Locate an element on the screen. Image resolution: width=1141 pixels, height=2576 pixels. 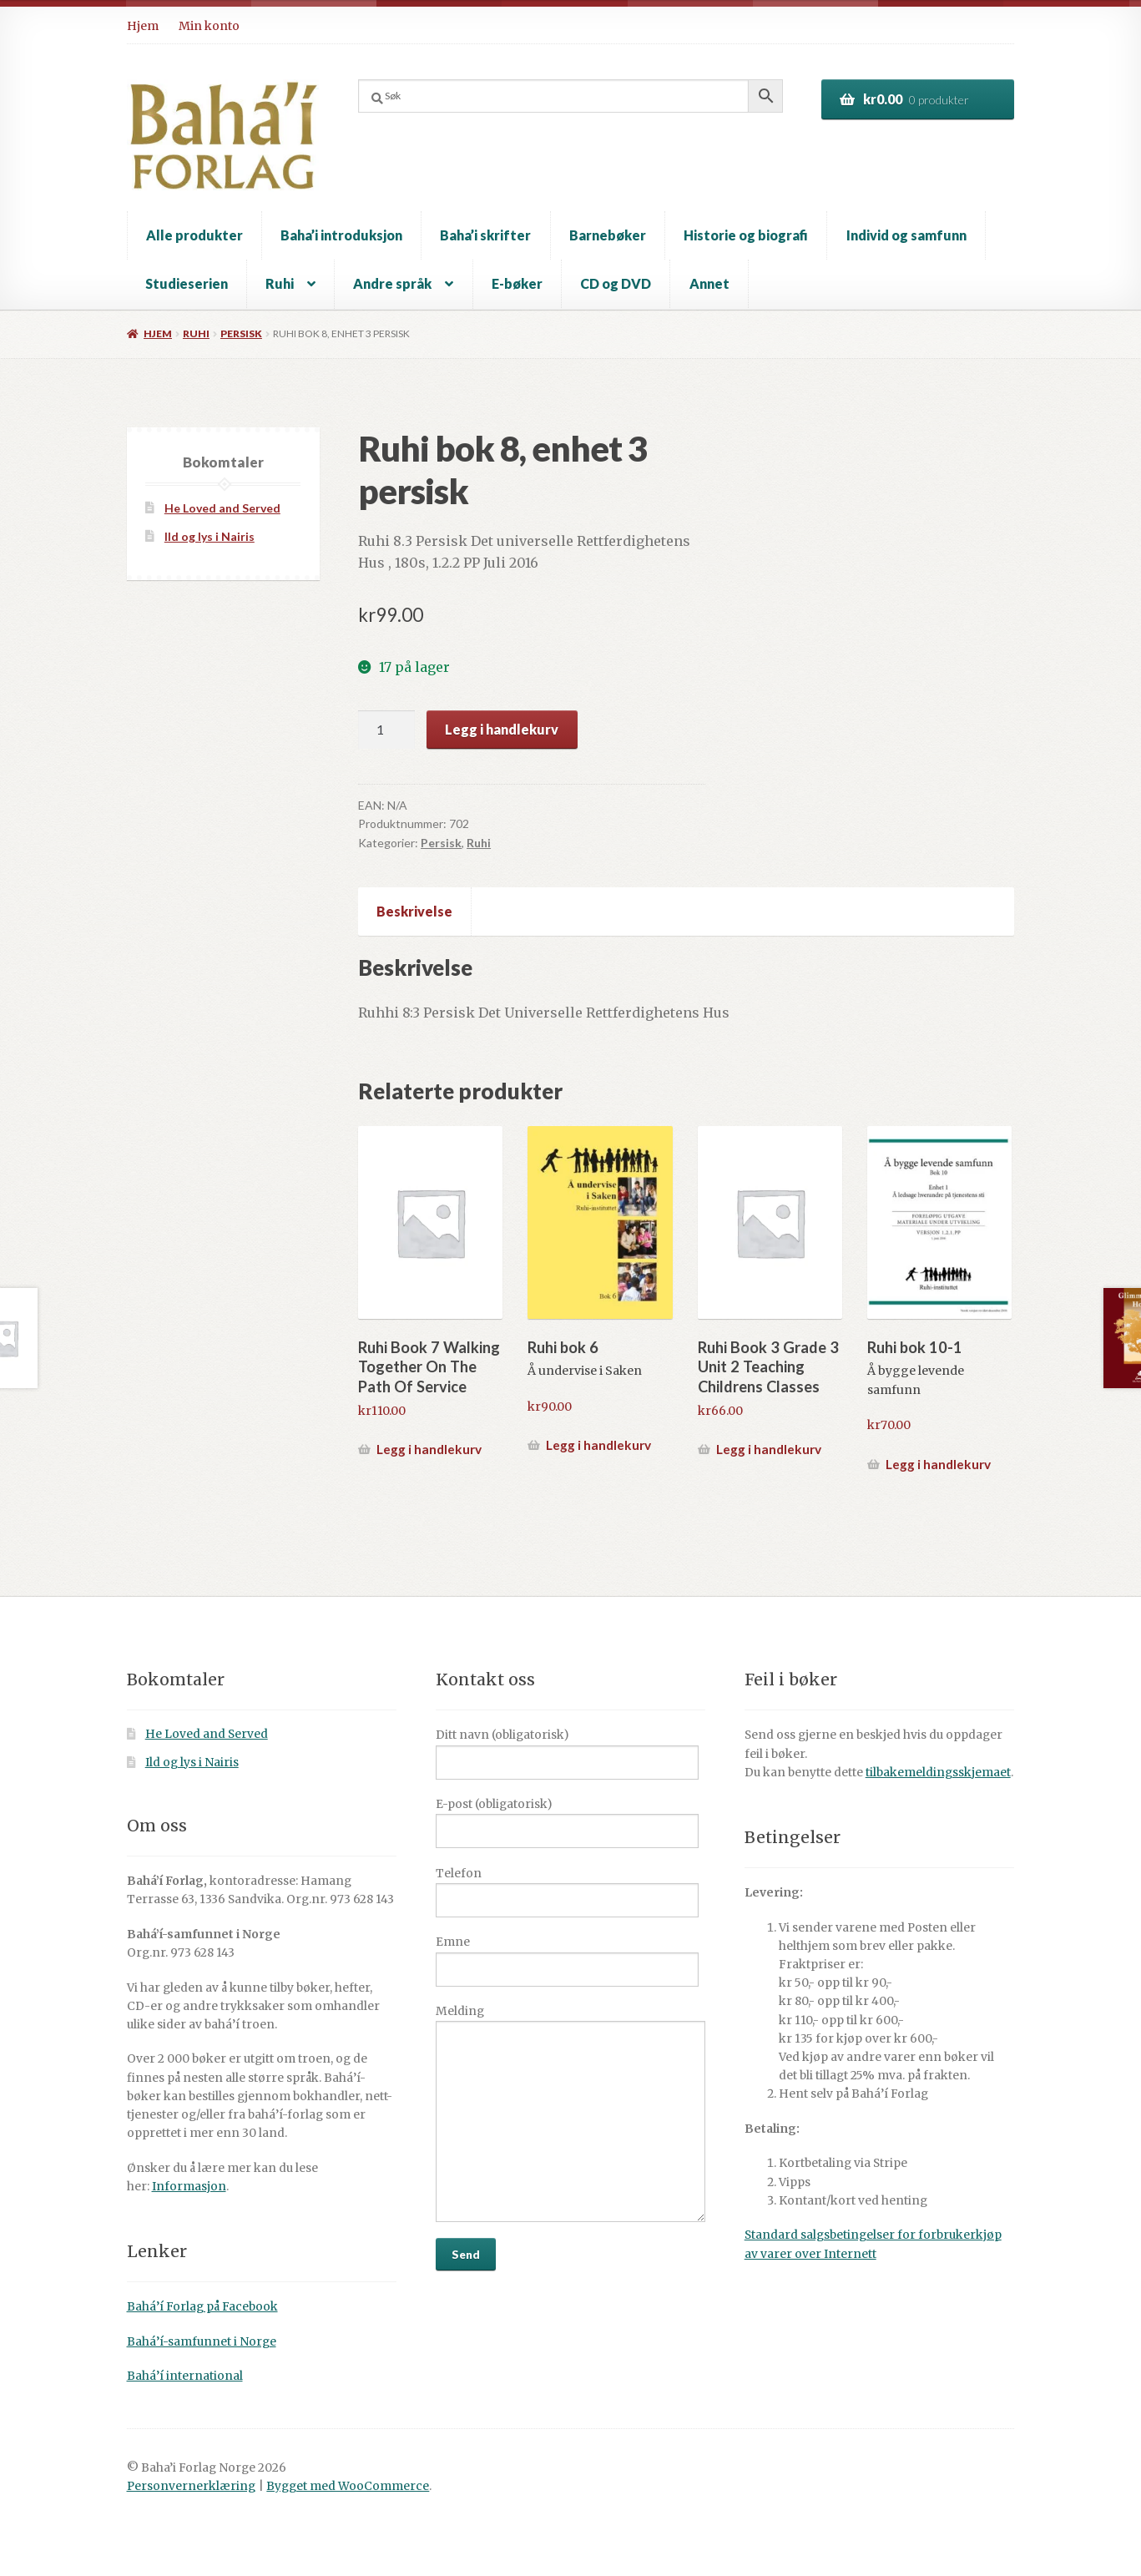
Studieserien is located at coordinates (186, 283).